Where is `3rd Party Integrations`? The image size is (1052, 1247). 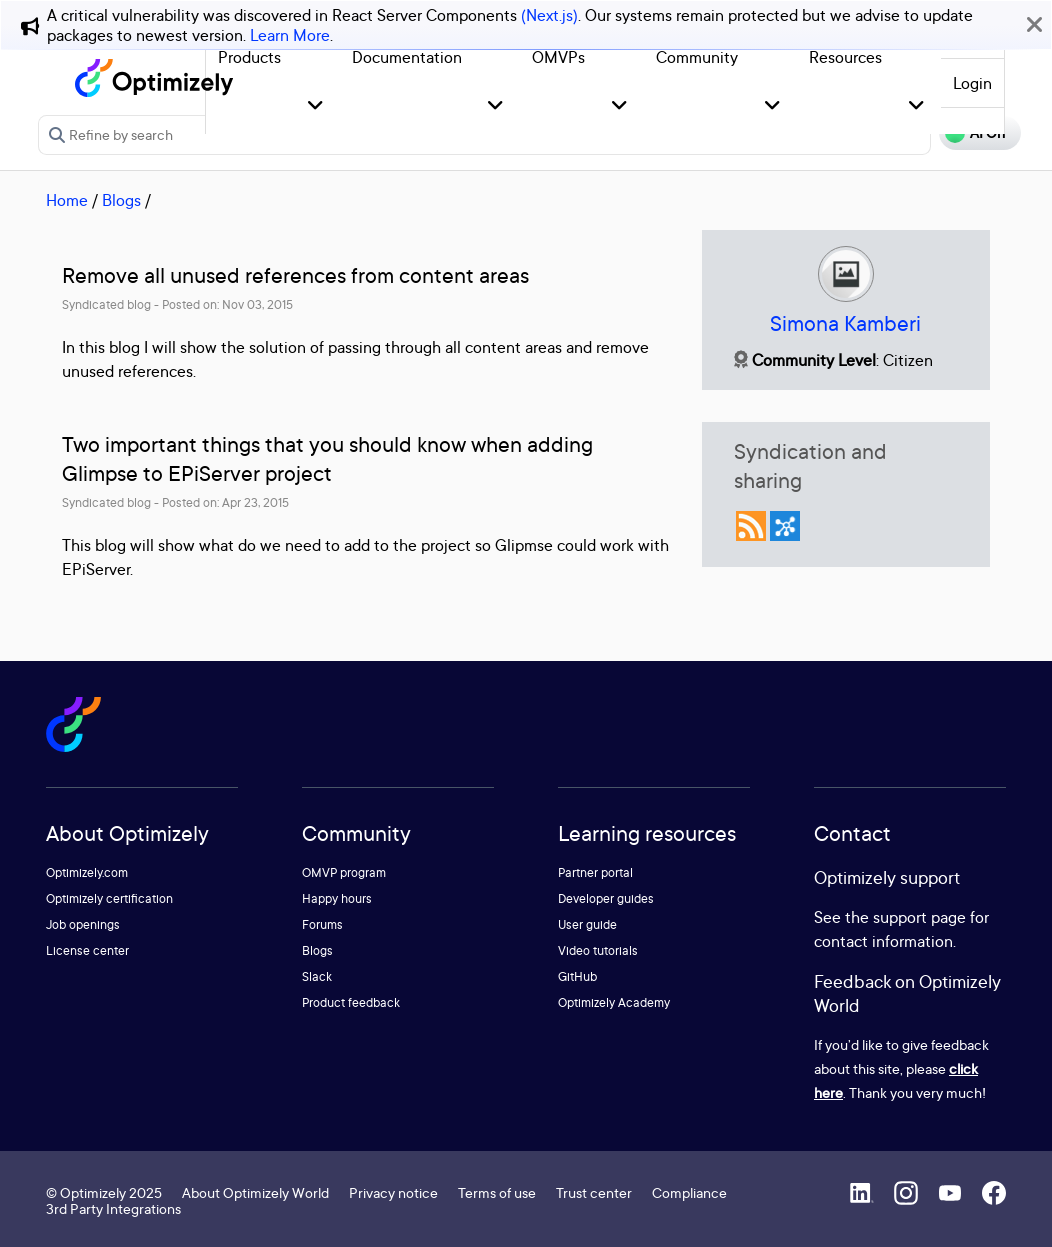
3rd Party Integrations is located at coordinates (113, 1208).